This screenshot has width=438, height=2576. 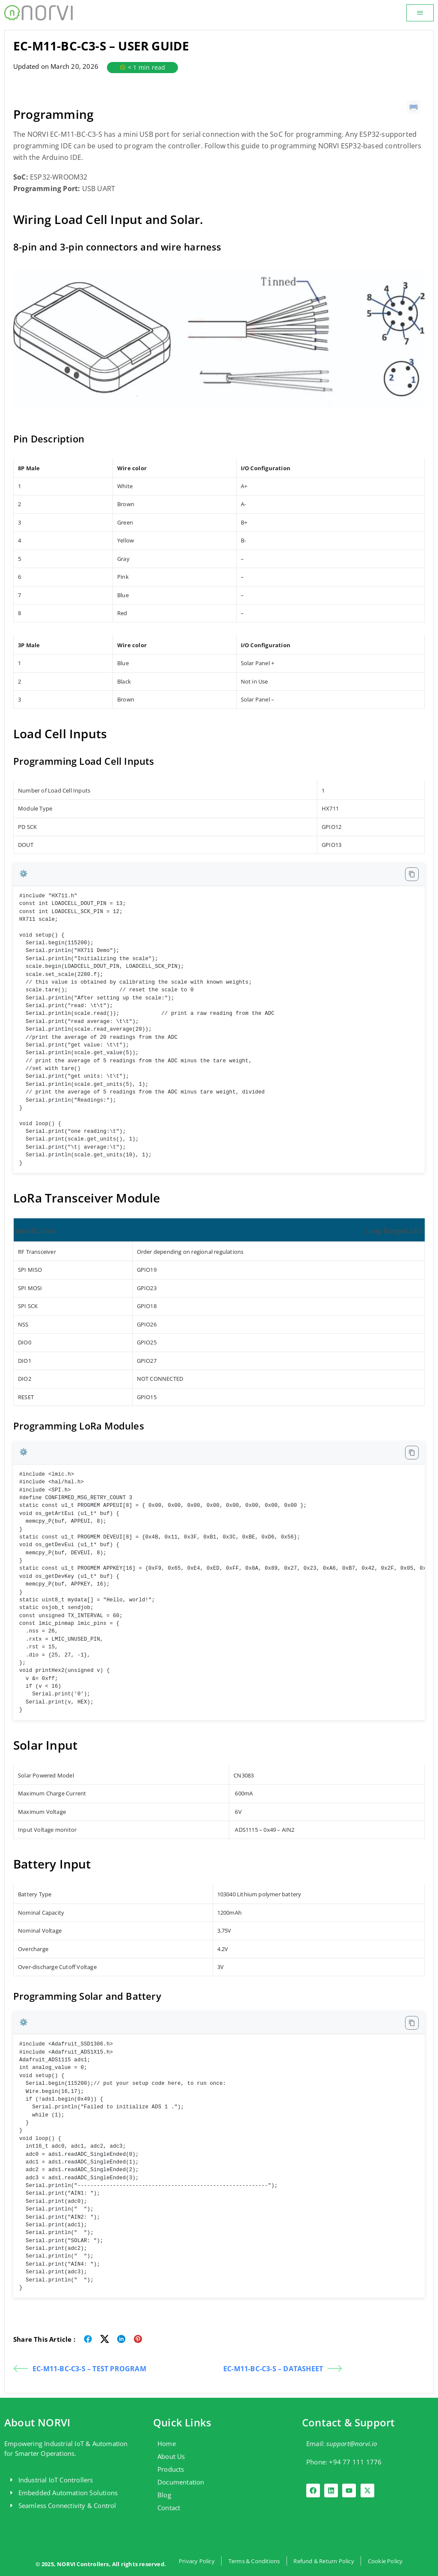 I want to click on [button], so click(x=420, y=12).